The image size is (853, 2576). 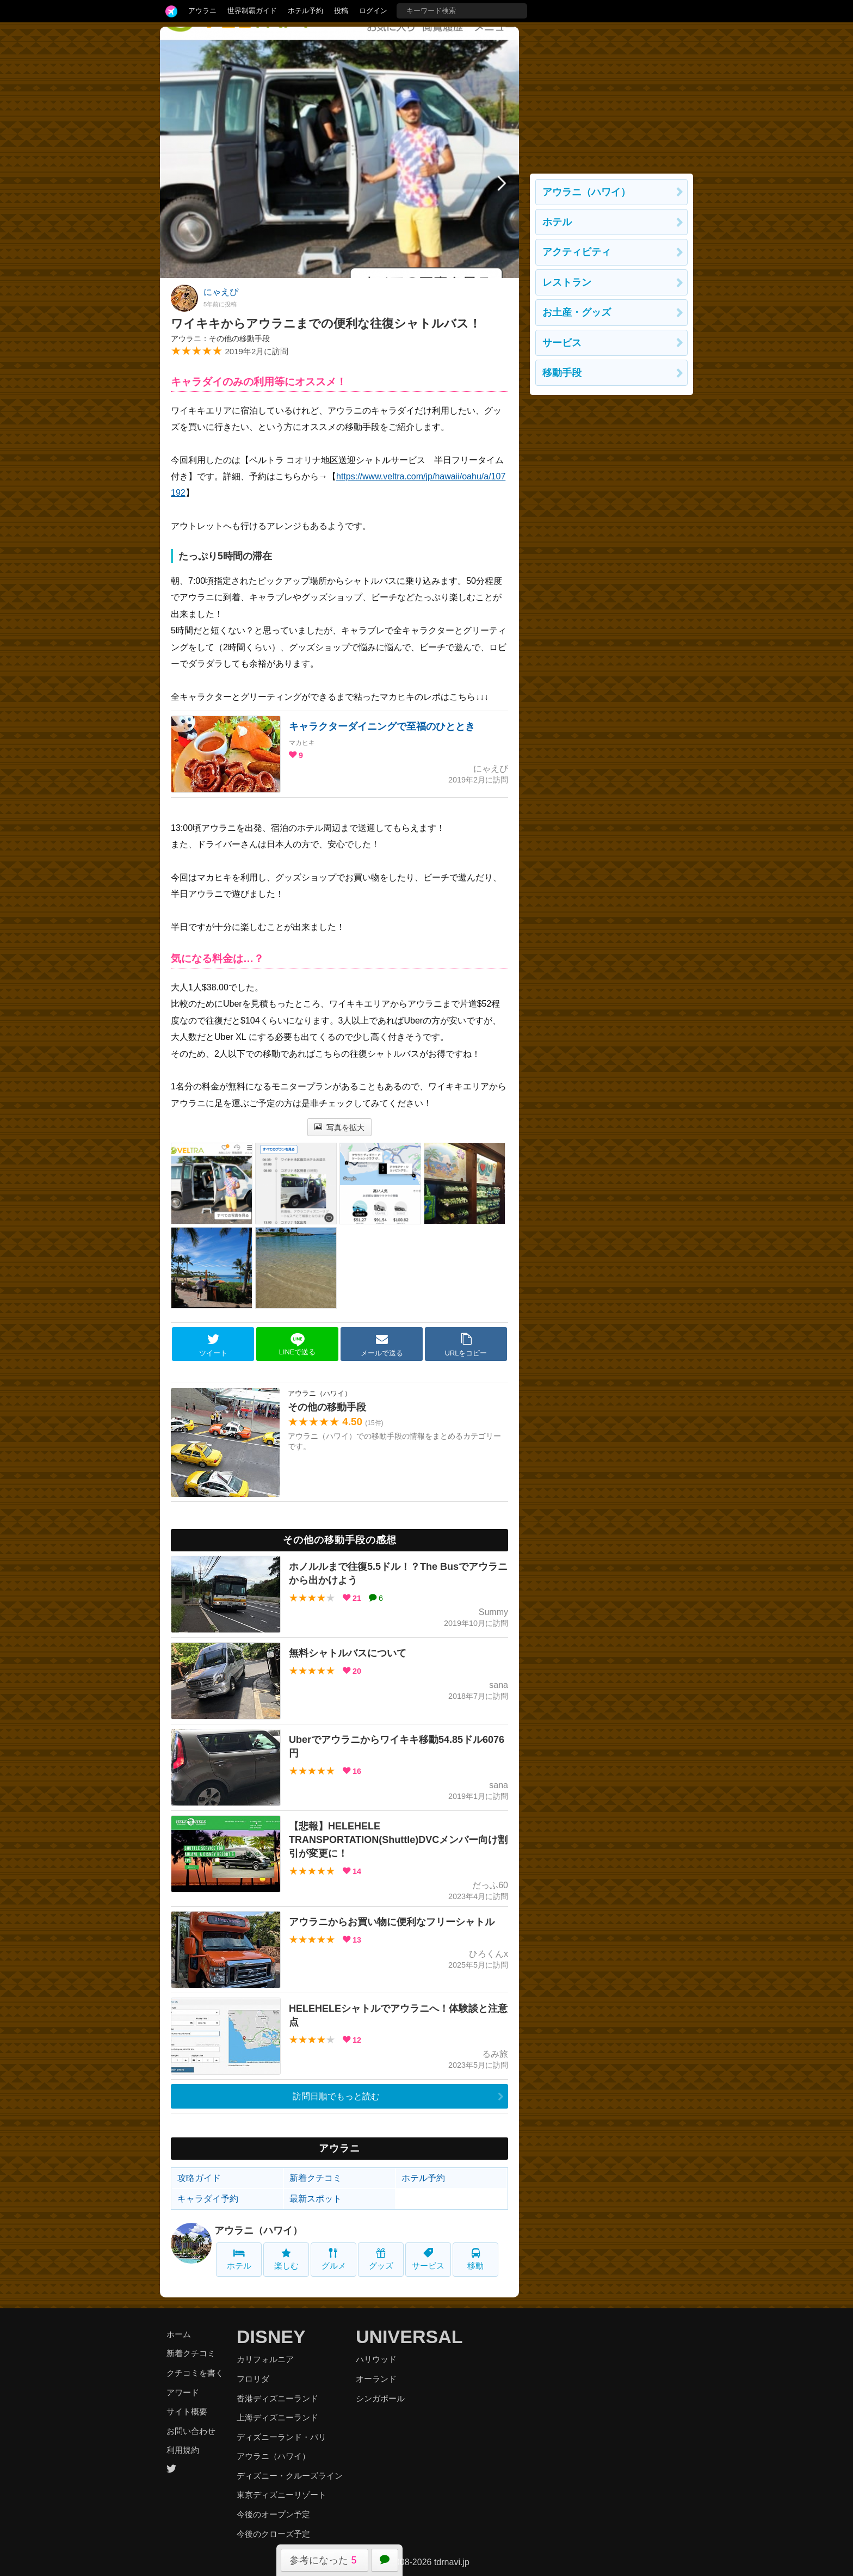 I want to click on キャラダイ予約, so click(x=207, y=2198).